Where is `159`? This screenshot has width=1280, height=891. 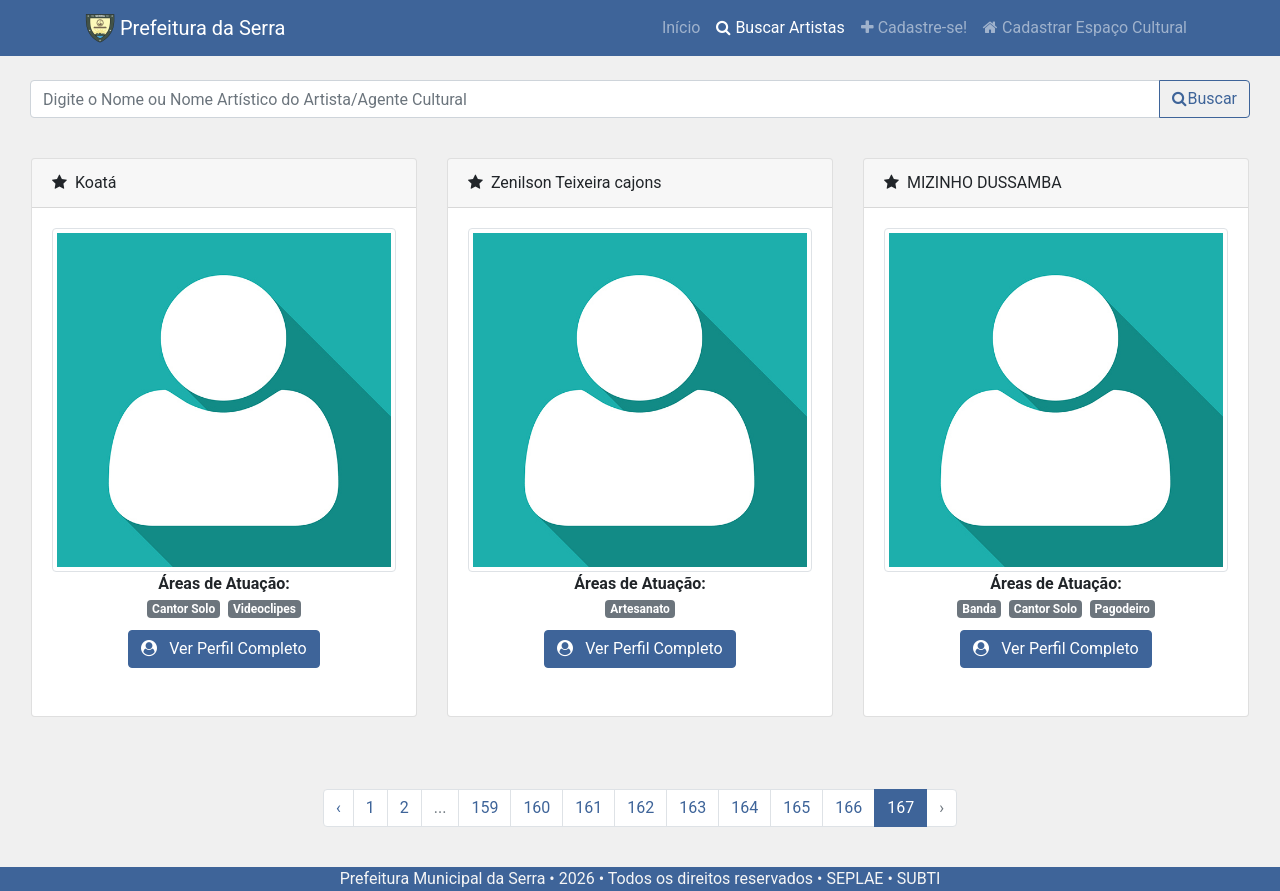
159 is located at coordinates (484, 807).